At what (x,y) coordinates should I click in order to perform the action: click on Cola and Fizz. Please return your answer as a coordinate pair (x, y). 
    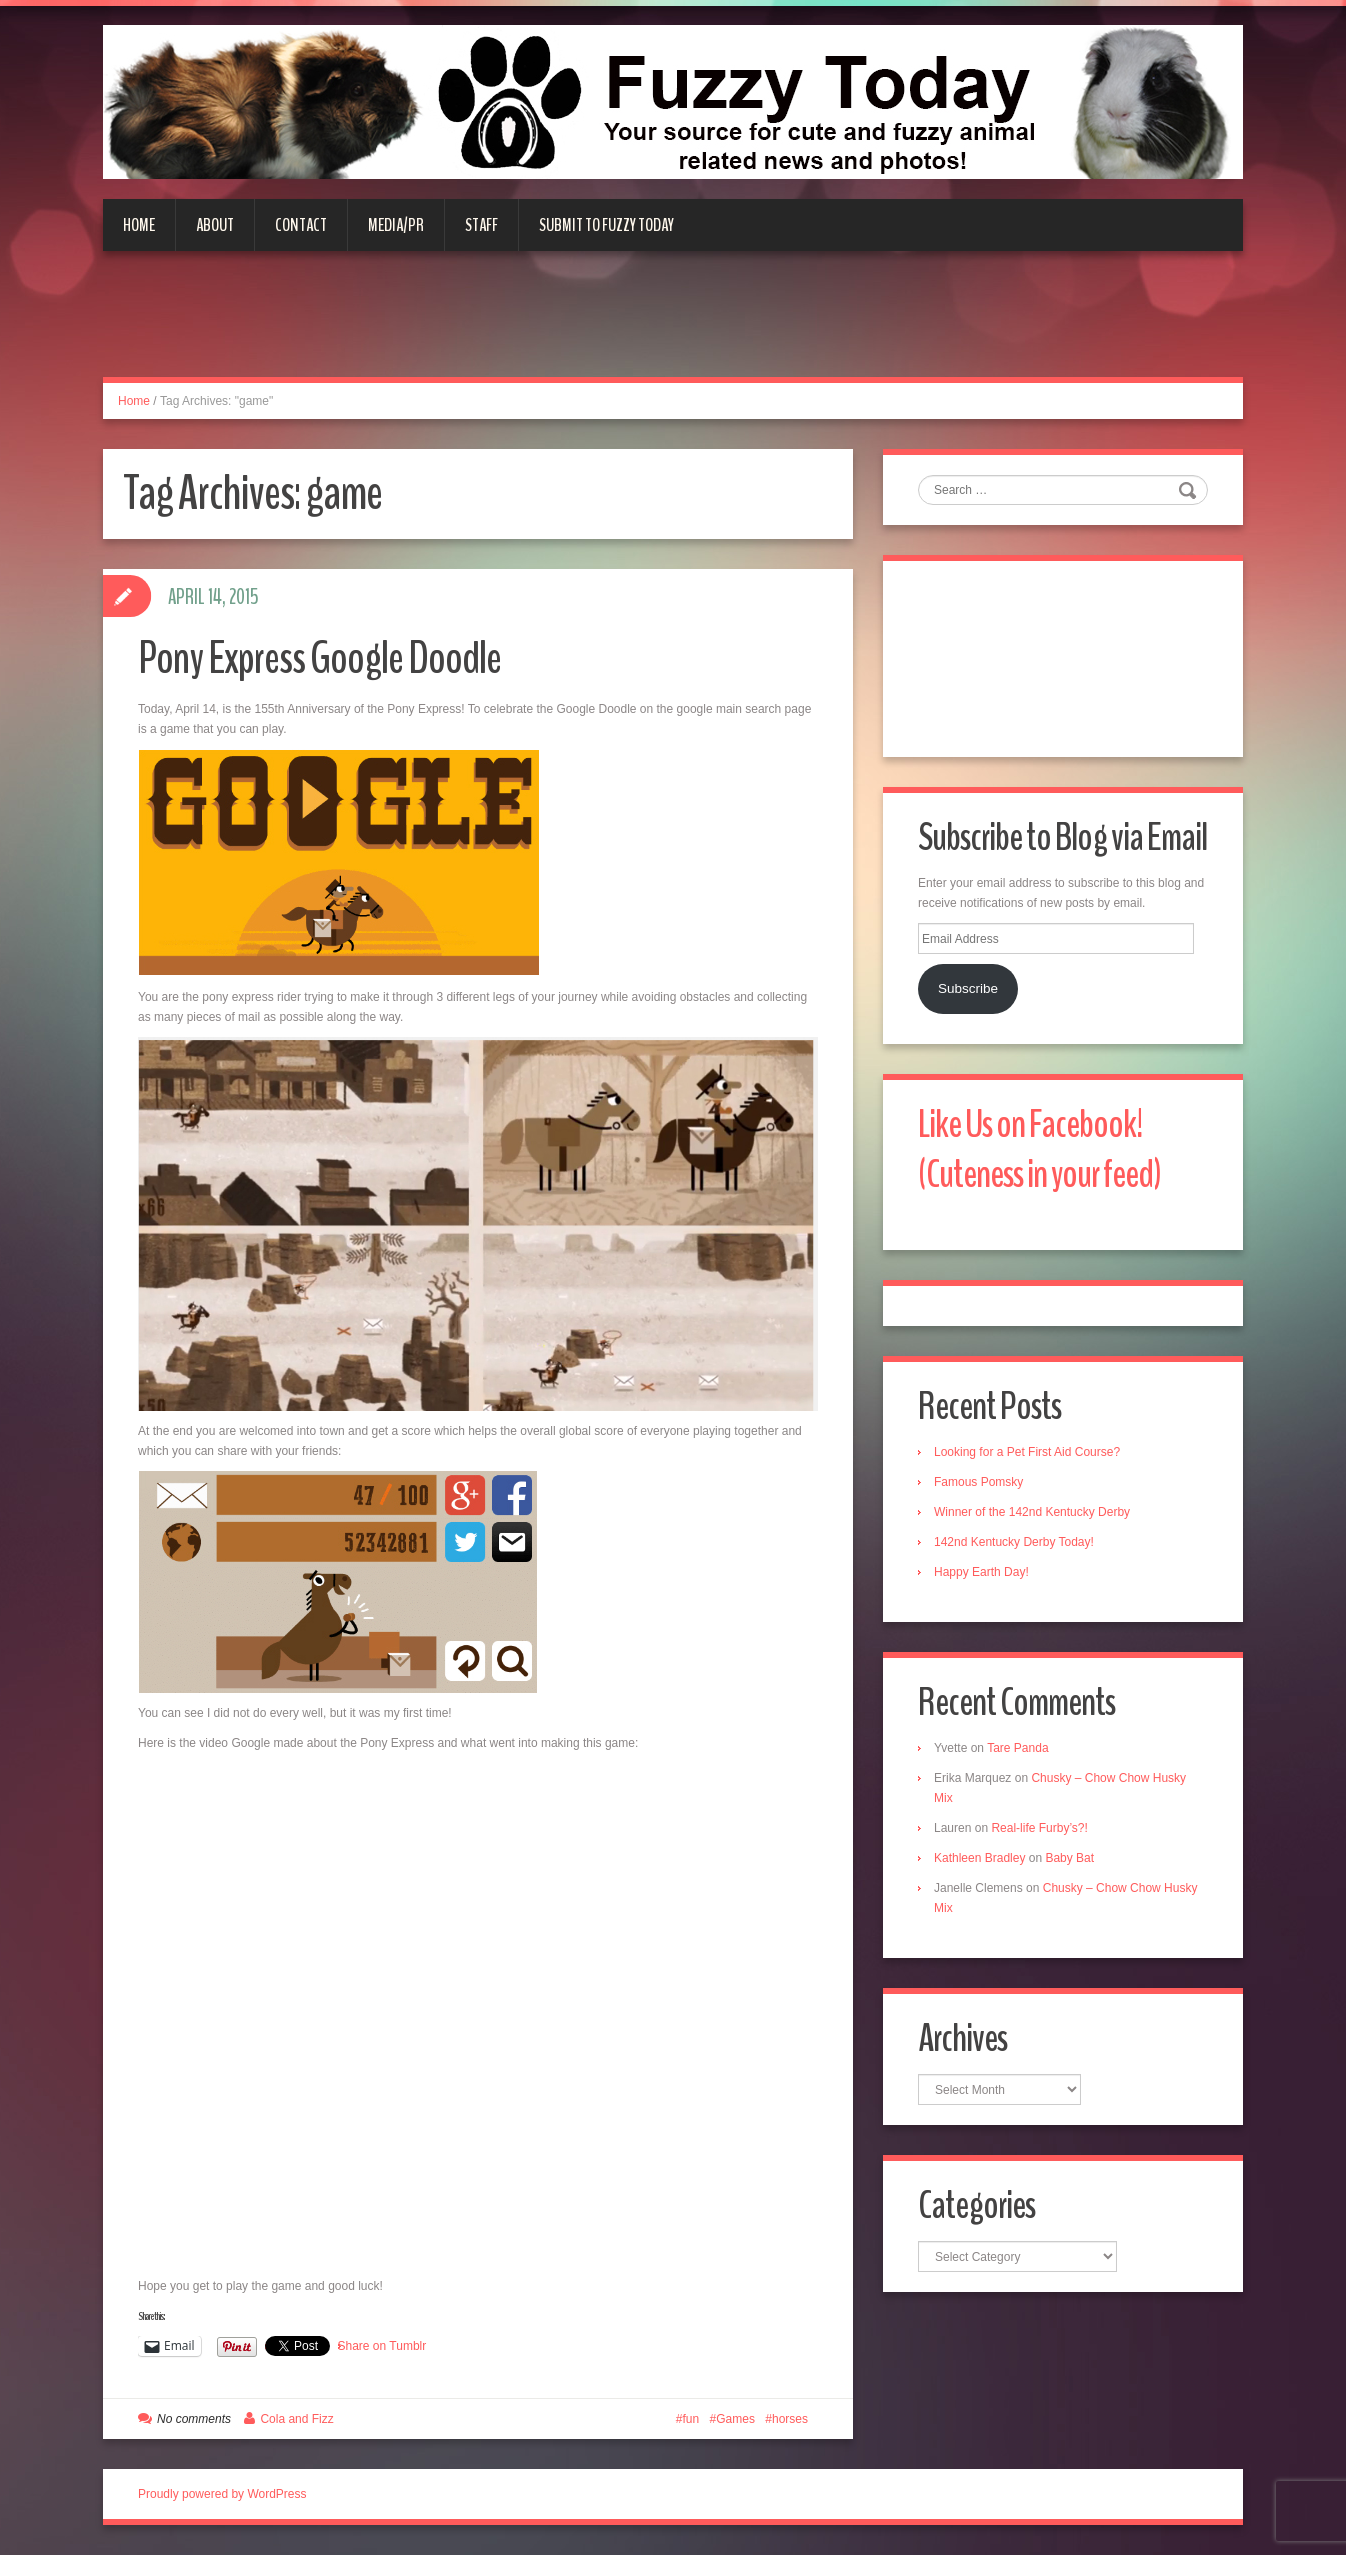
    Looking at the image, I should click on (296, 2419).